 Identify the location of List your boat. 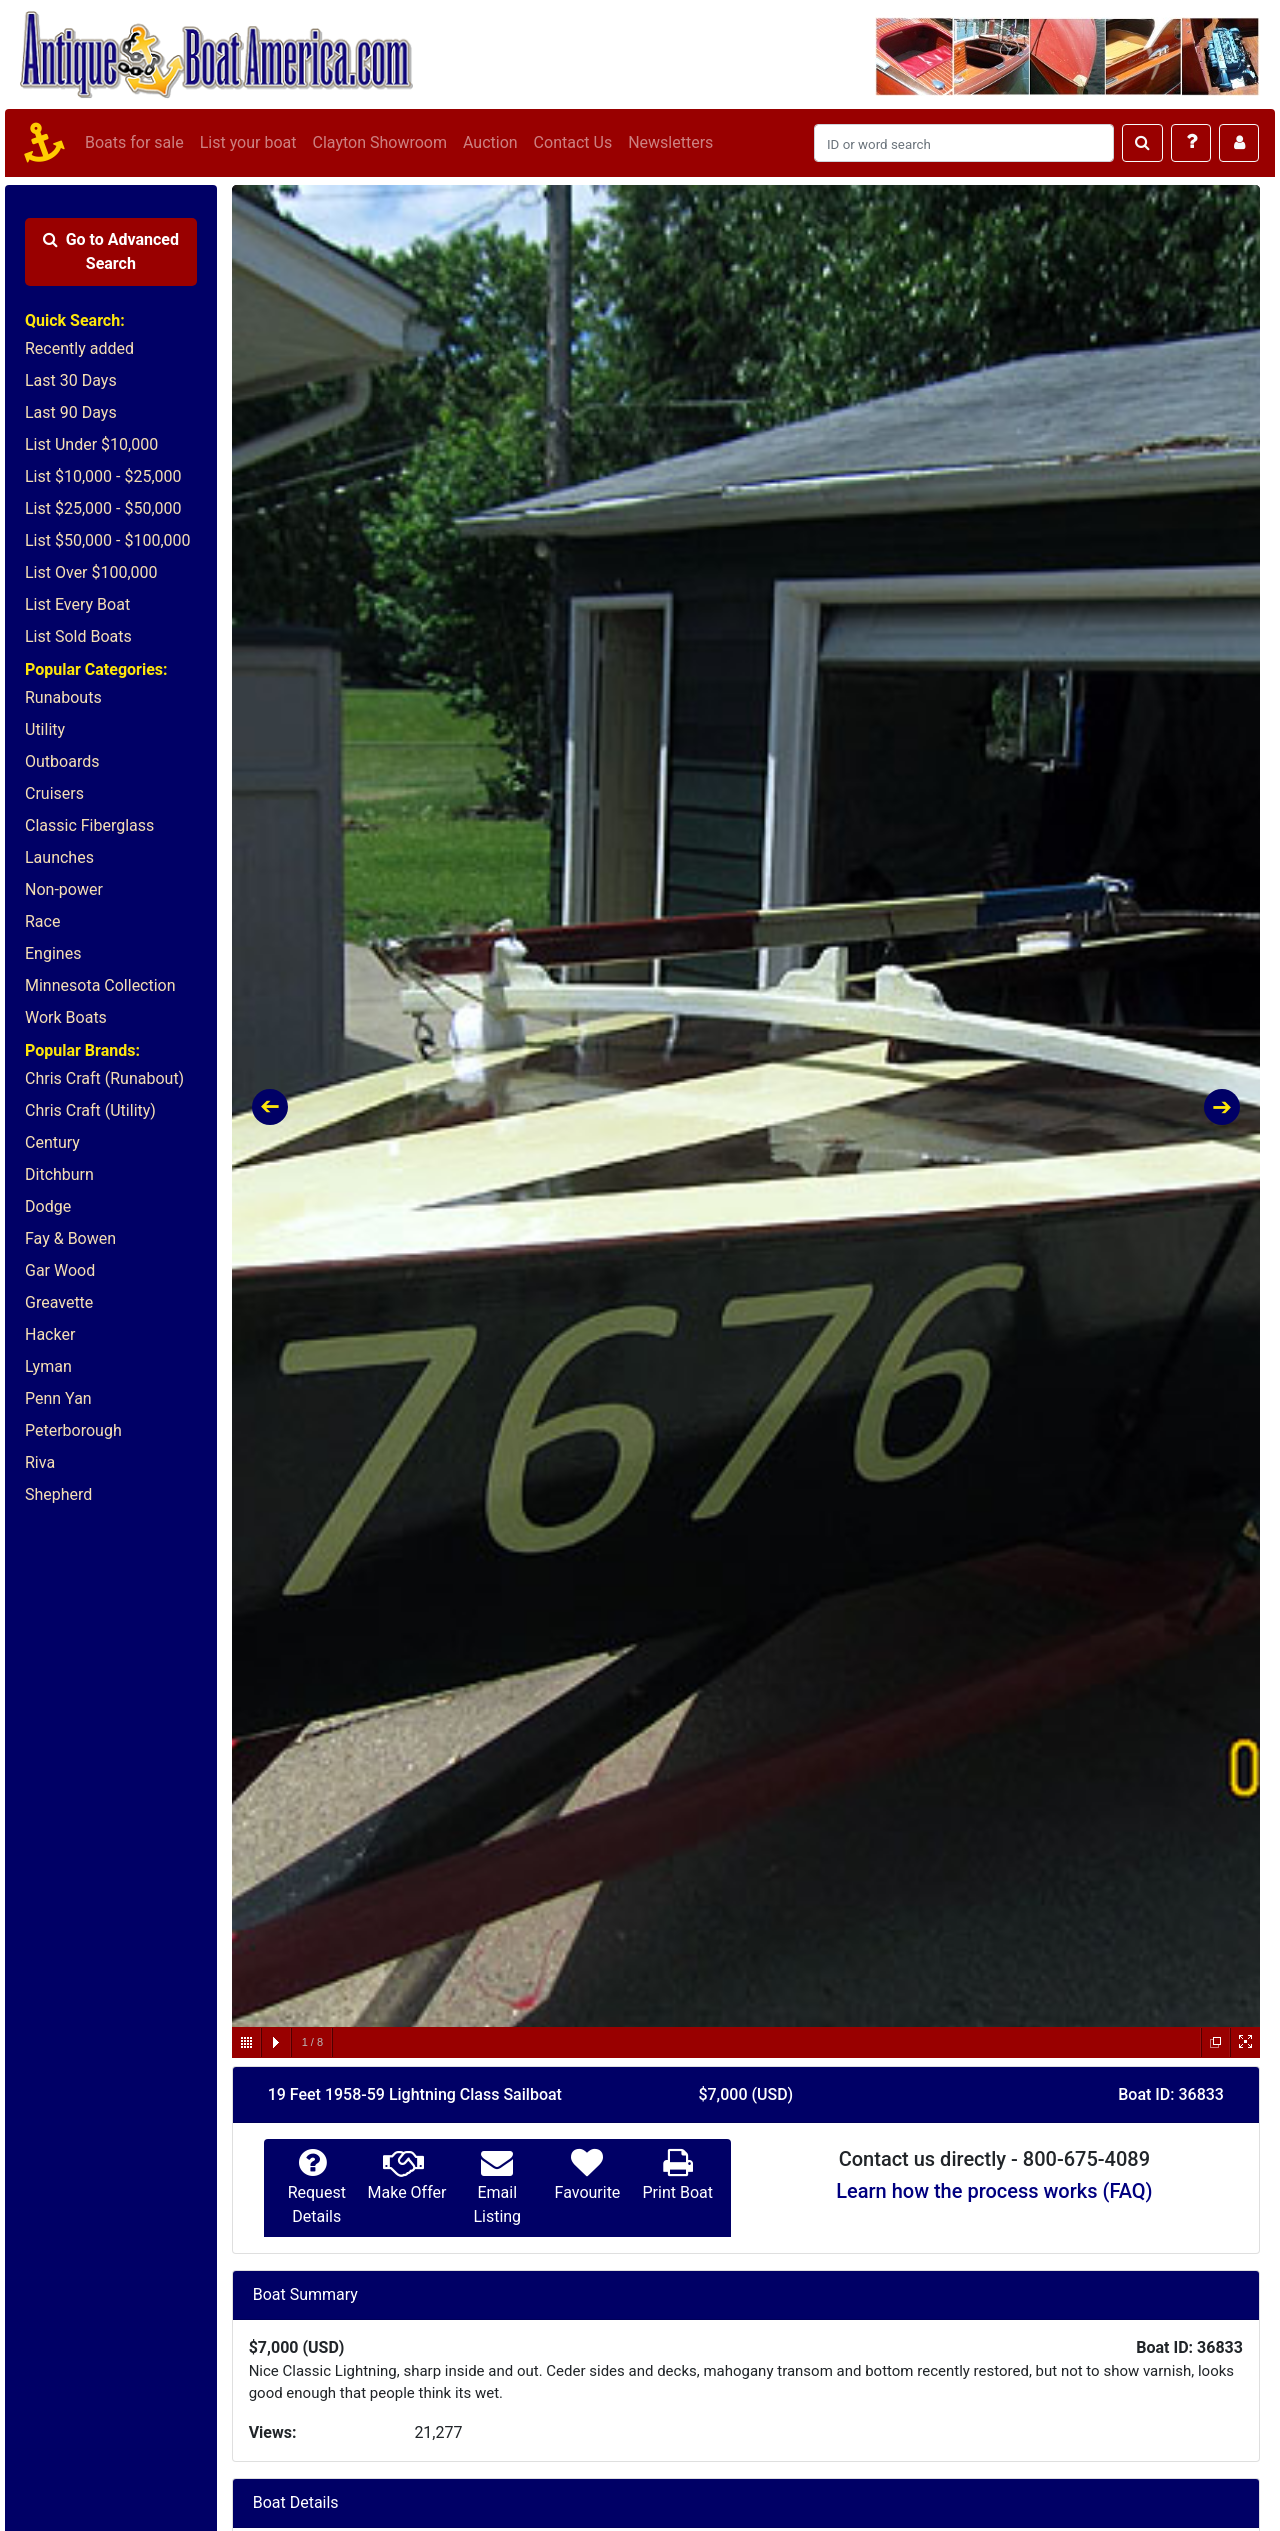
(248, 142).